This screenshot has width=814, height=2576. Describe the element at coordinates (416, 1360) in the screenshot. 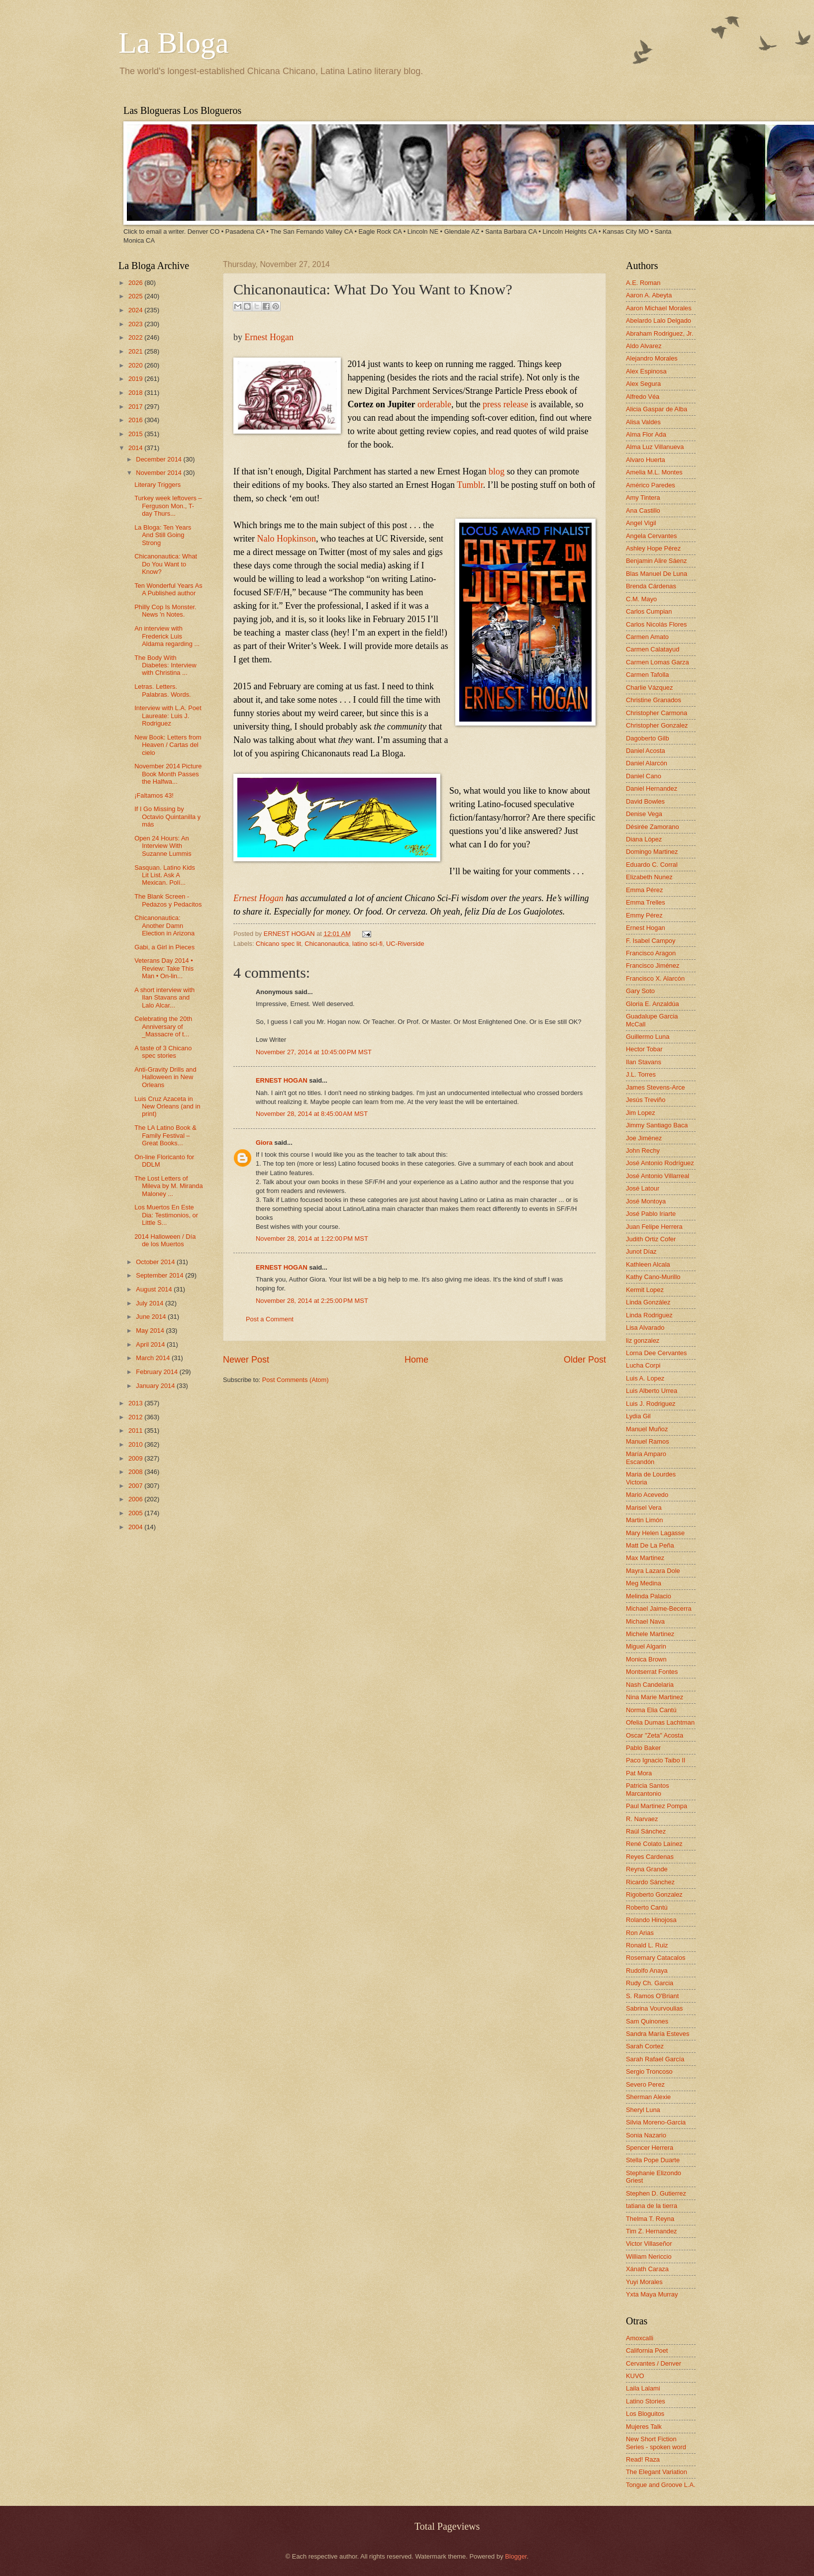

I see `Home` at that location.